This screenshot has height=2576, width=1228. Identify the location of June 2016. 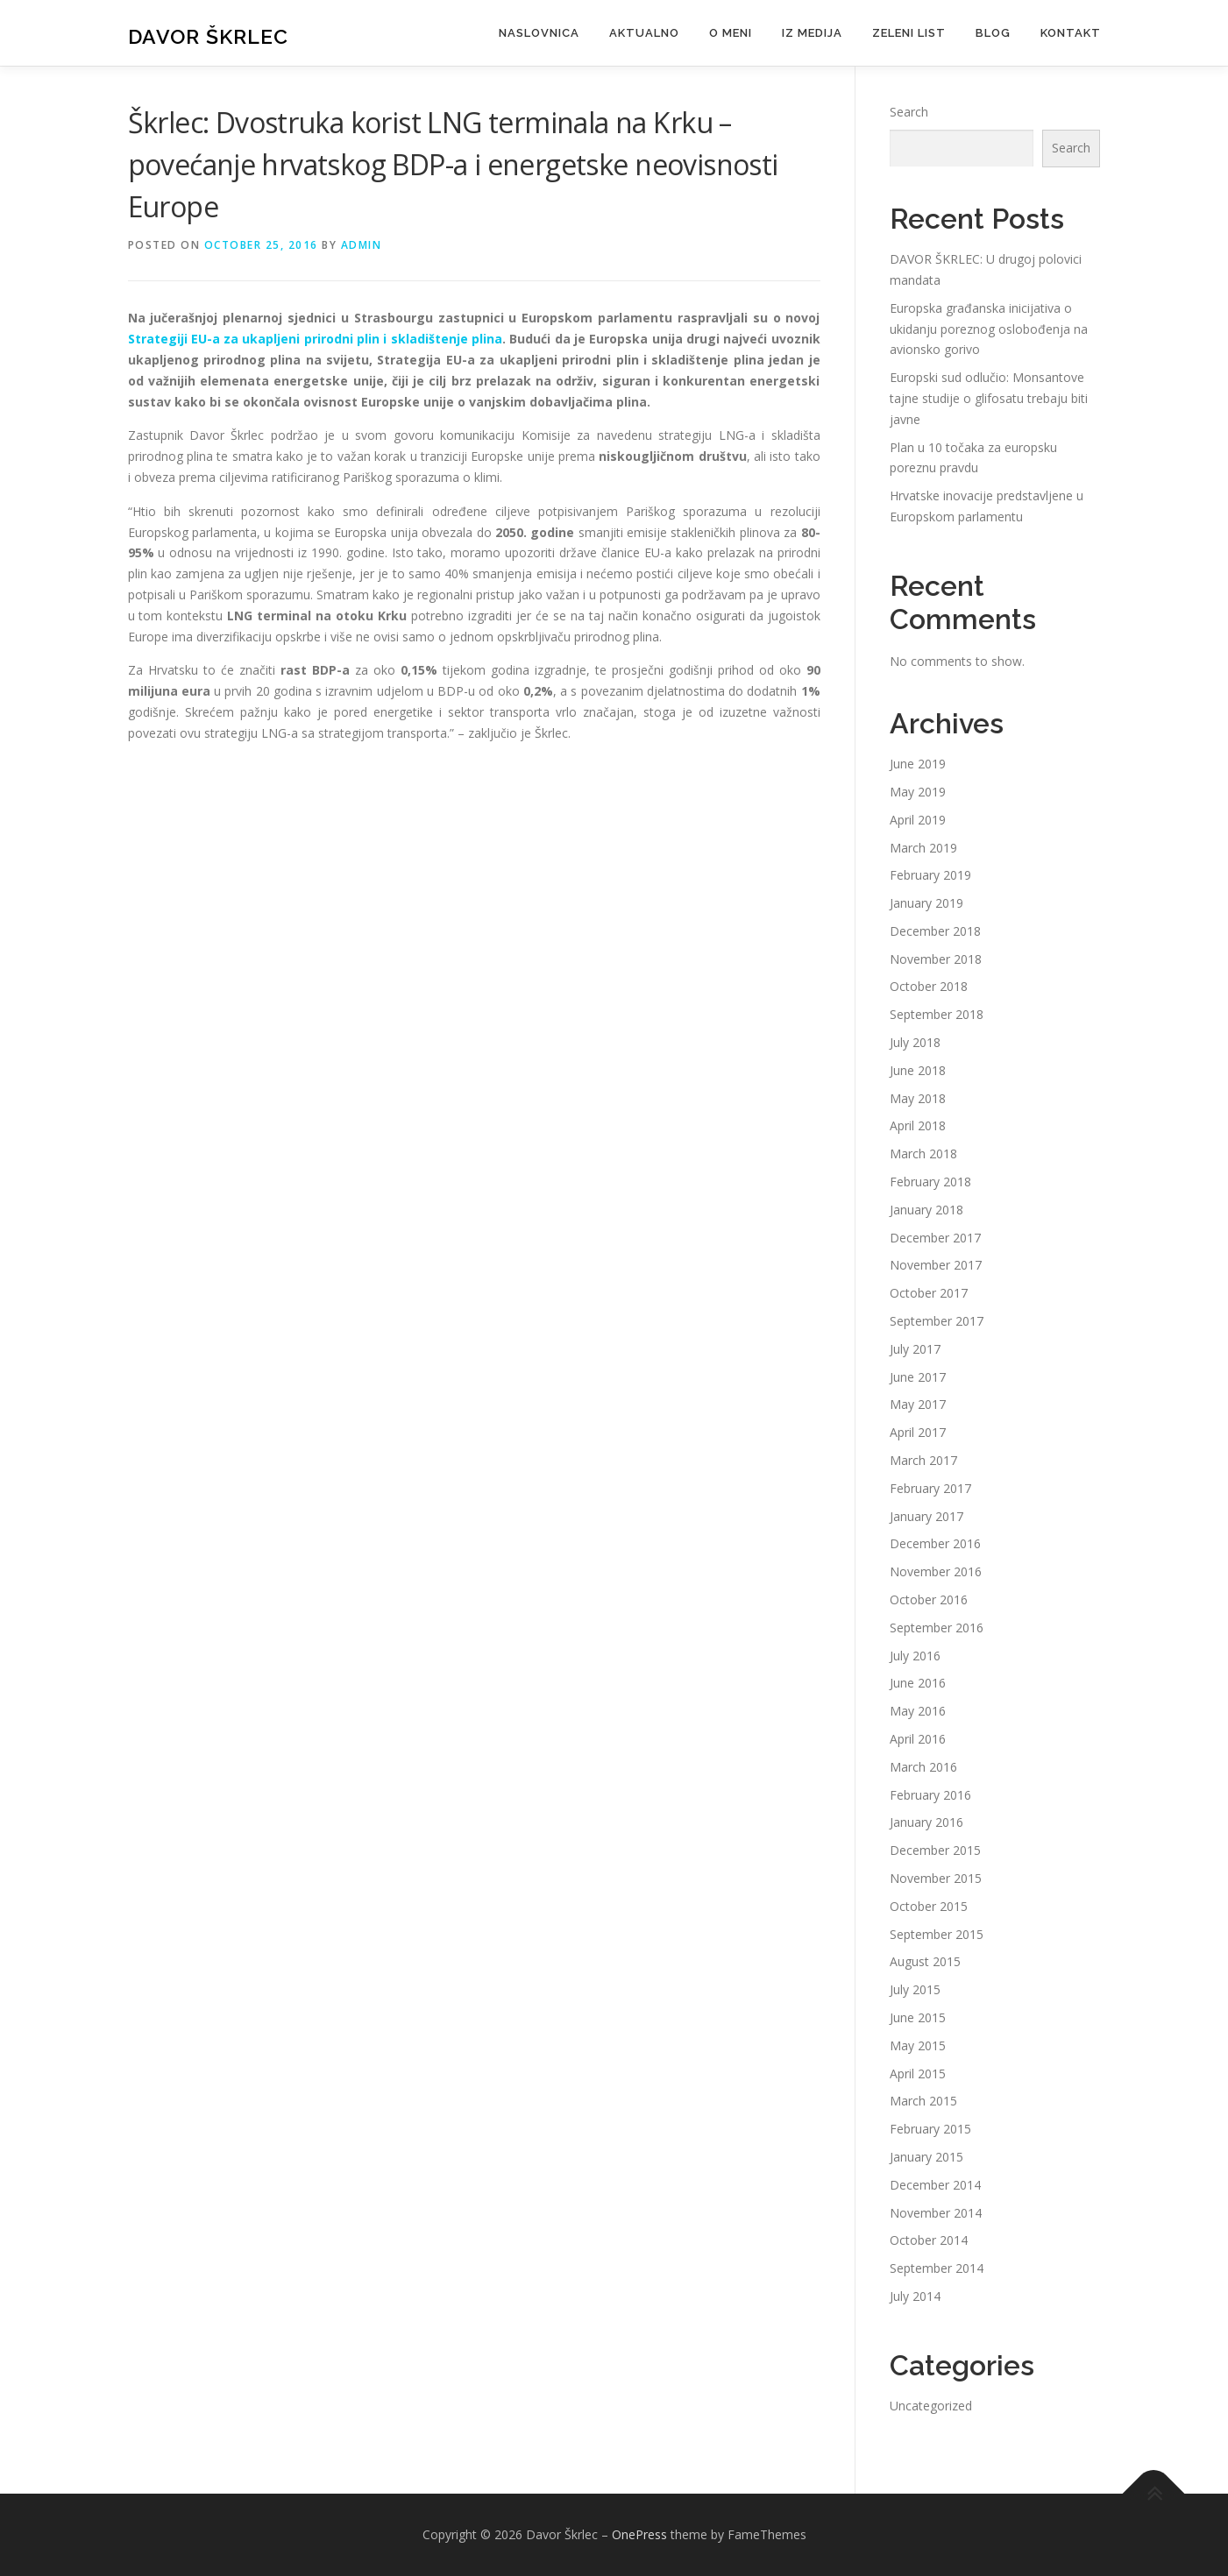
(918, 1682).